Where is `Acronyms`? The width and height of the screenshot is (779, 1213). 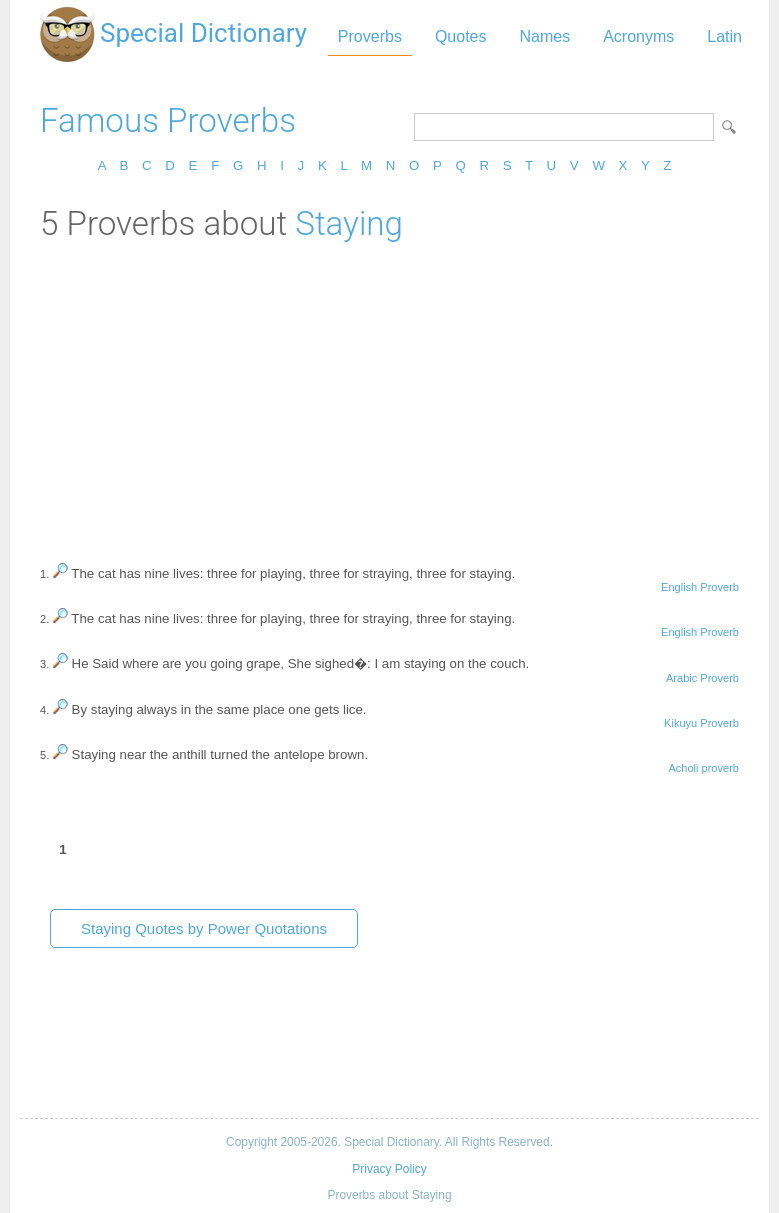
Acronyms is located at coordinates (638, 36).